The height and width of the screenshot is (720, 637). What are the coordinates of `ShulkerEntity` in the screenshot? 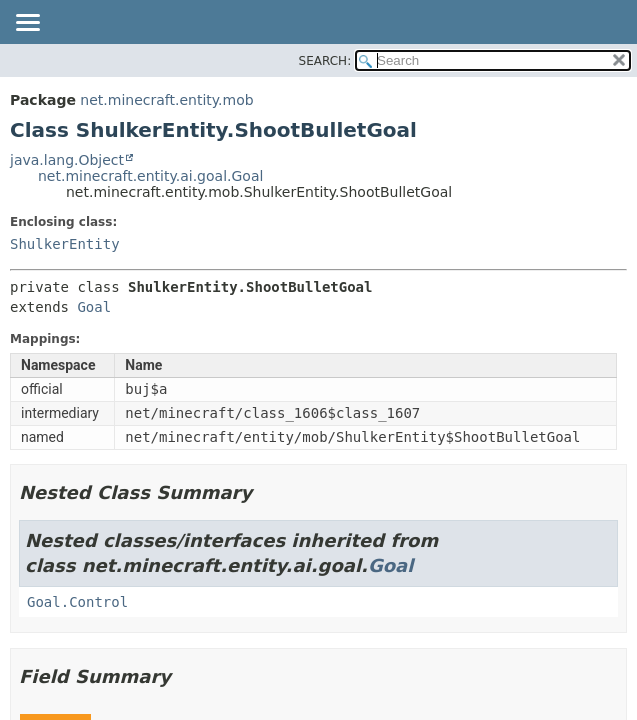 It's located at (65, 244).